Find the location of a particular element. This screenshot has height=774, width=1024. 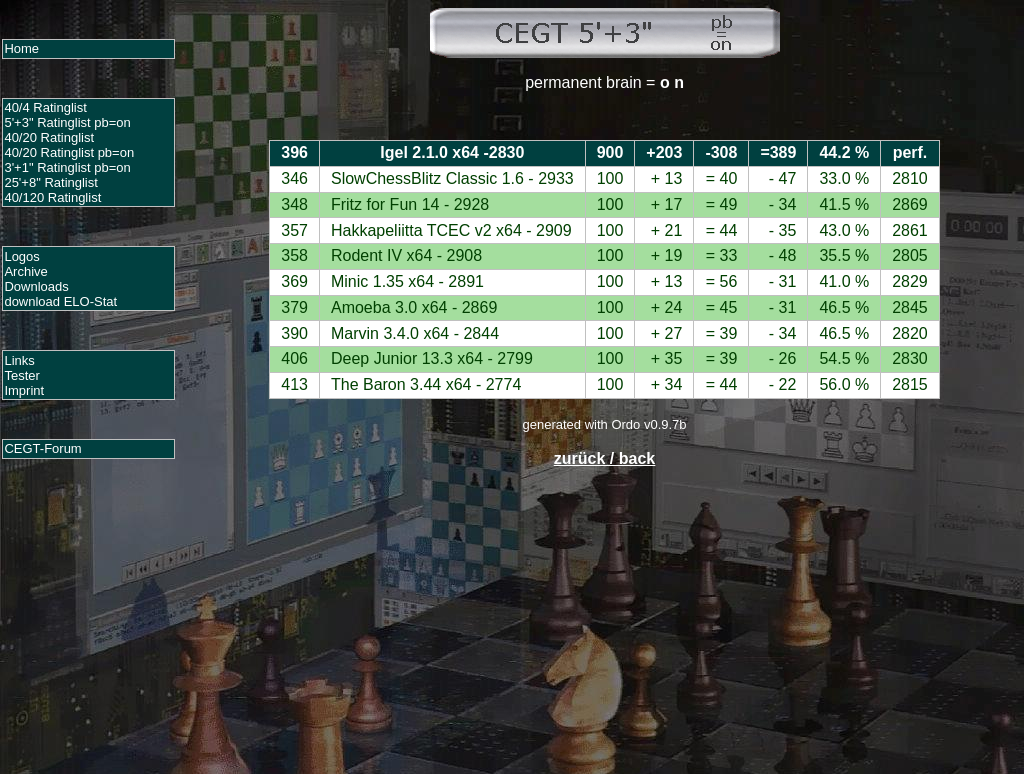

Archive is located at coordinates (25, 271).